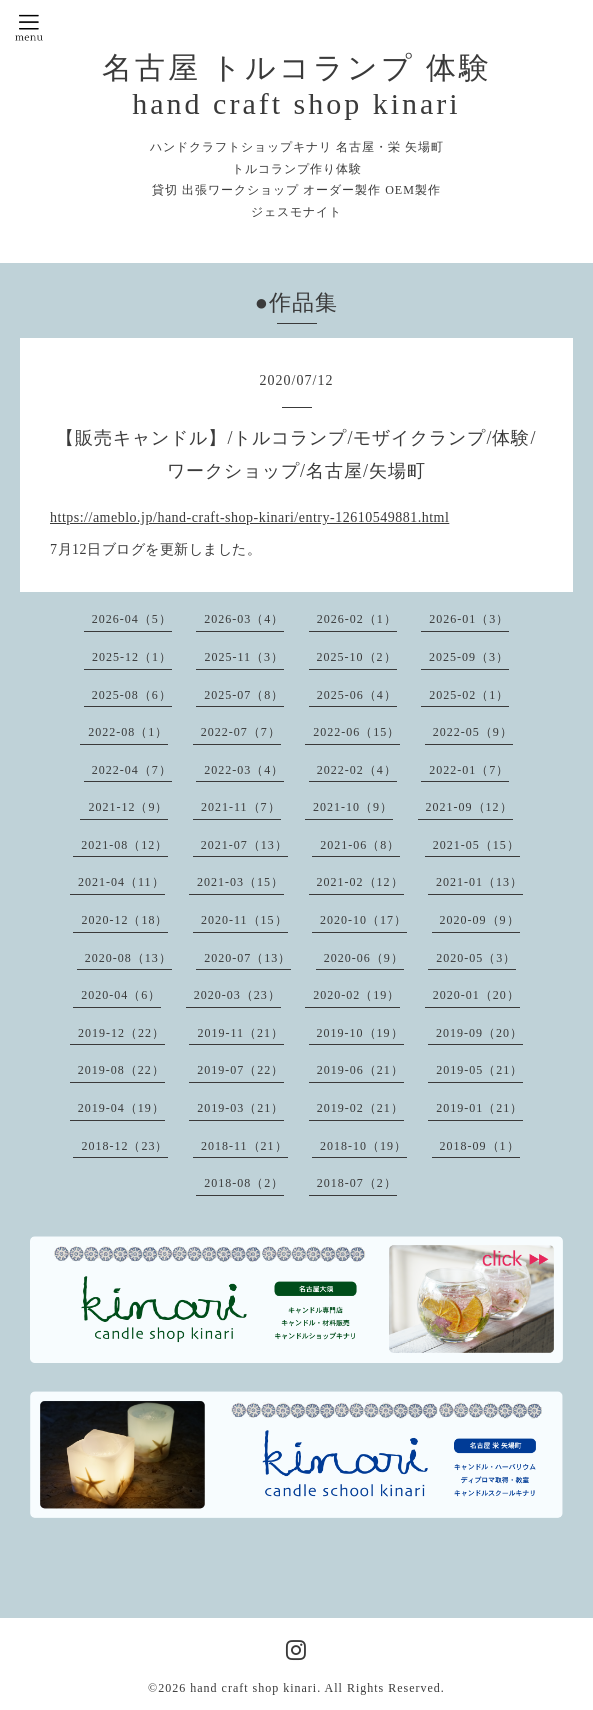 The image size is (593, 1710). Describe the element at coordinates (240, 882) in the screenshot. I see `2021-03（15）` at that location.